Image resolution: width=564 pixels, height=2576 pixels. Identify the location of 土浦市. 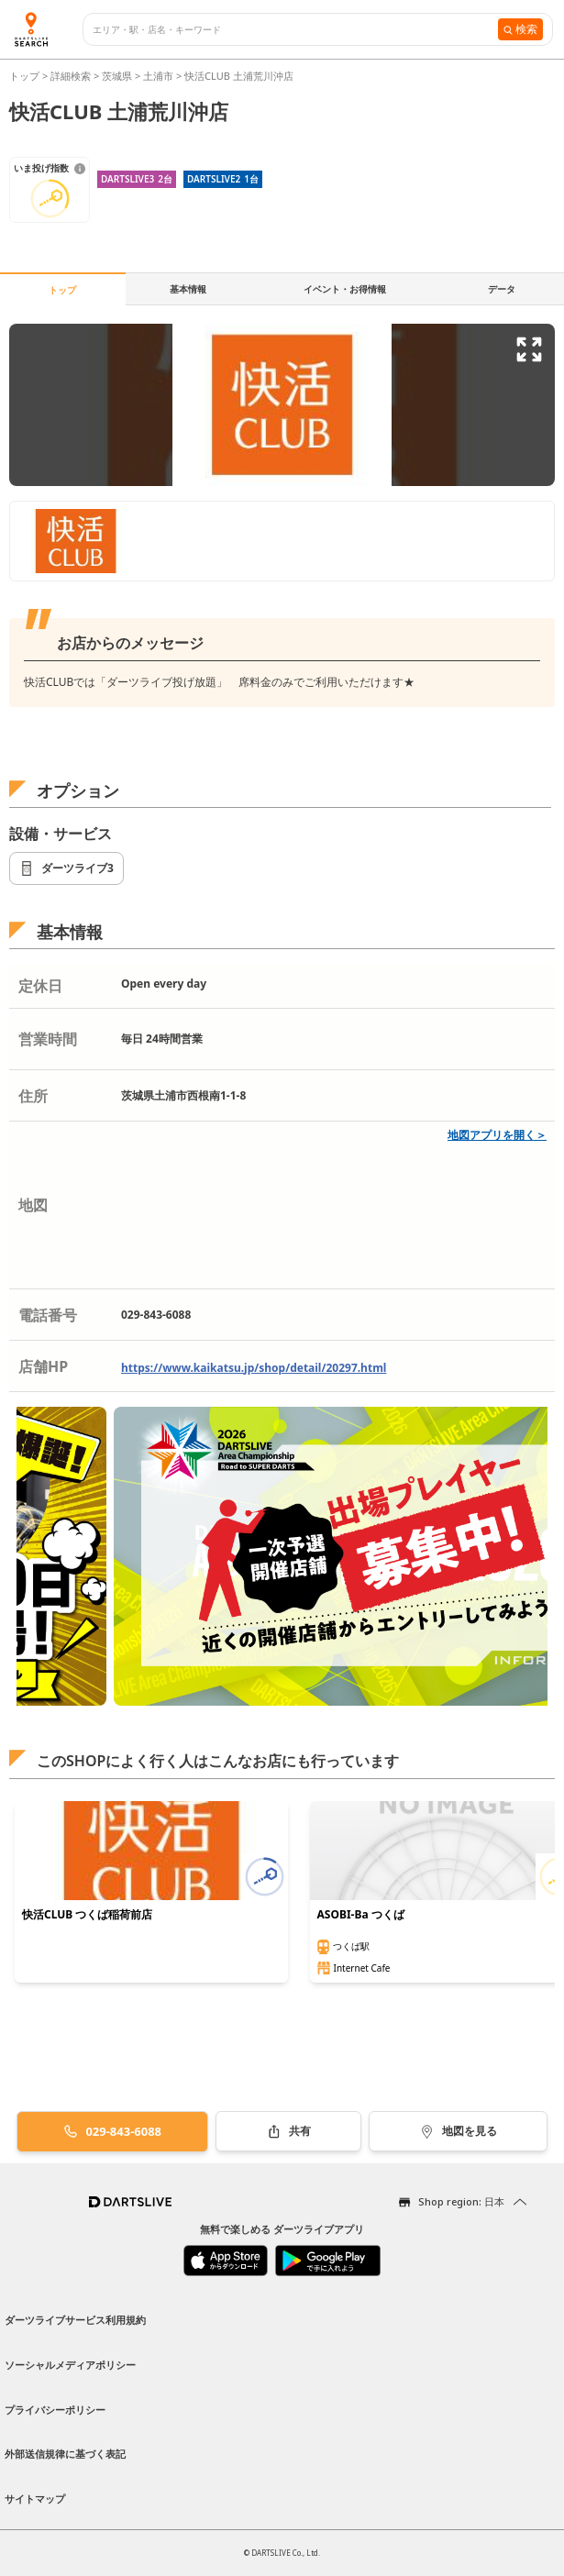
(158, 76).